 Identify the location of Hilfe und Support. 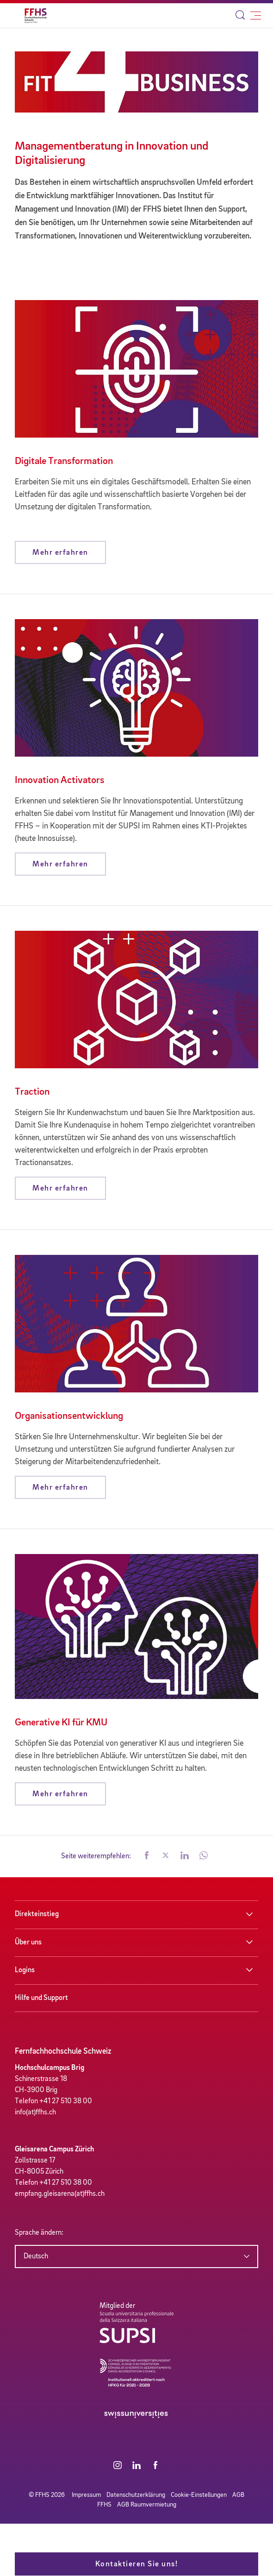
(41, 1998).